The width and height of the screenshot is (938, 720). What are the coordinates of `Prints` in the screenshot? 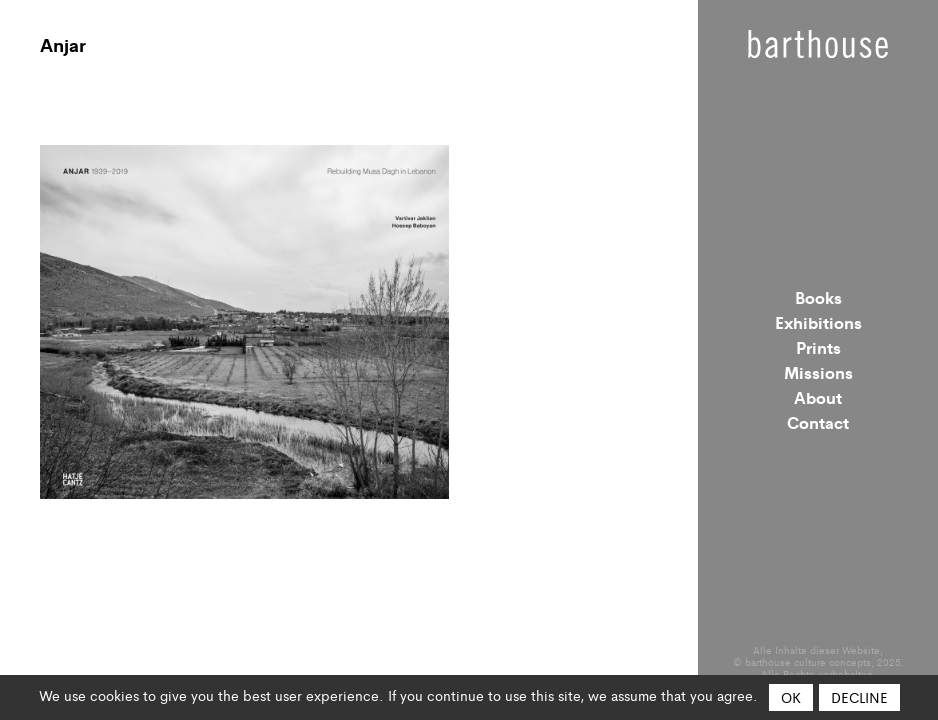 It's located at (818, 347).